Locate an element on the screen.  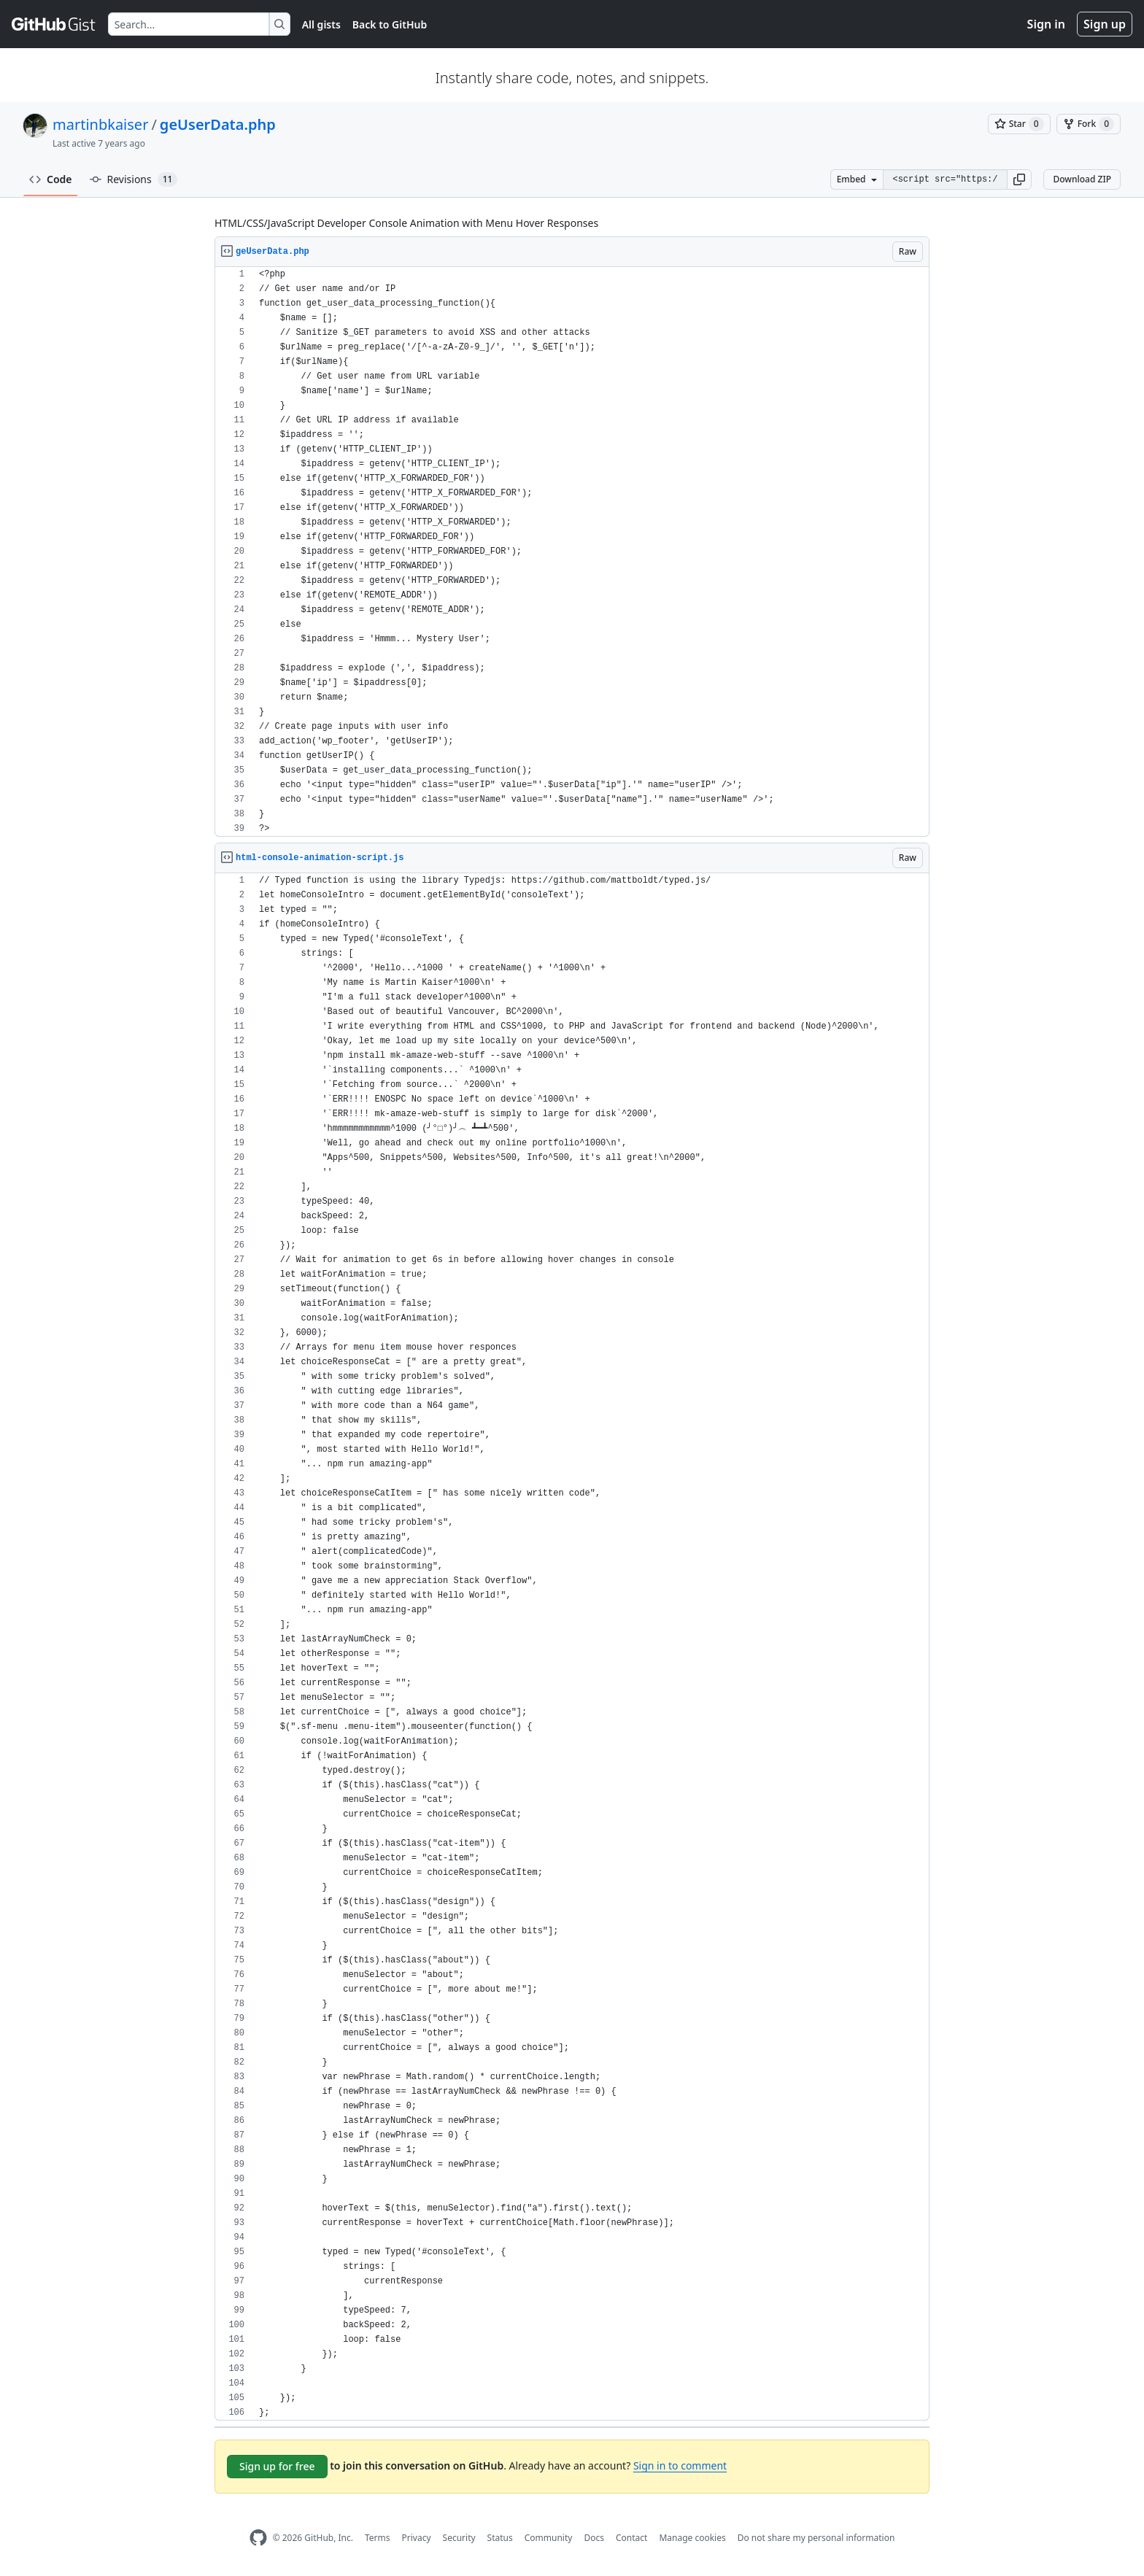
Status is located at coordinates (500, 2537).